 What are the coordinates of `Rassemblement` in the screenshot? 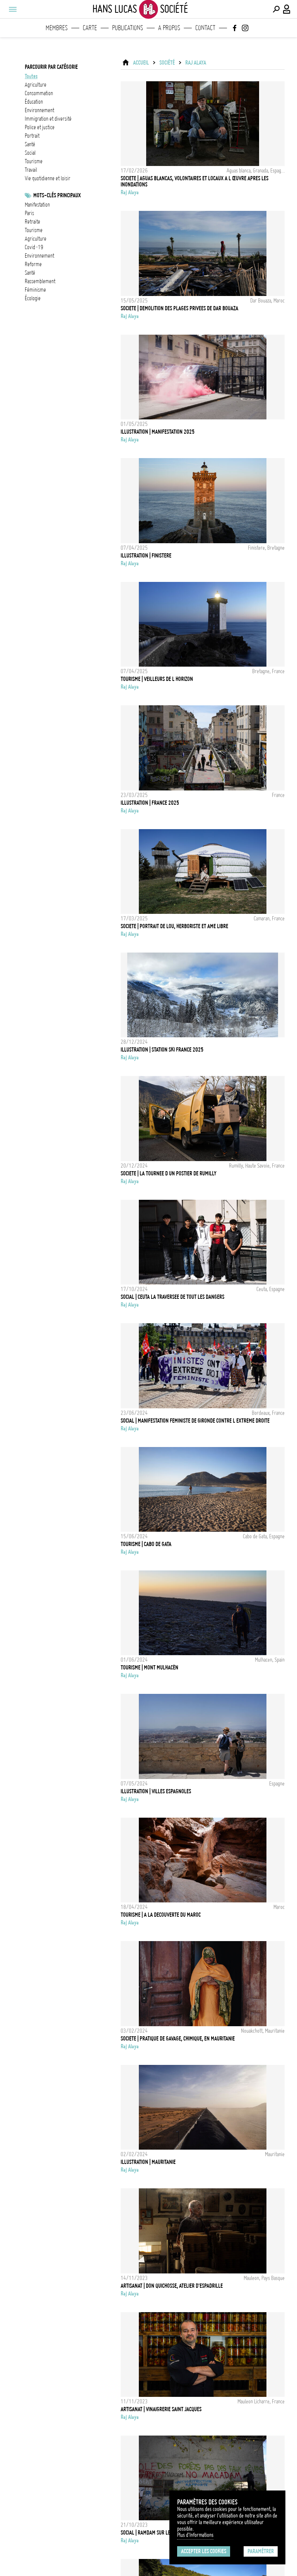 It's located at (40, 281).